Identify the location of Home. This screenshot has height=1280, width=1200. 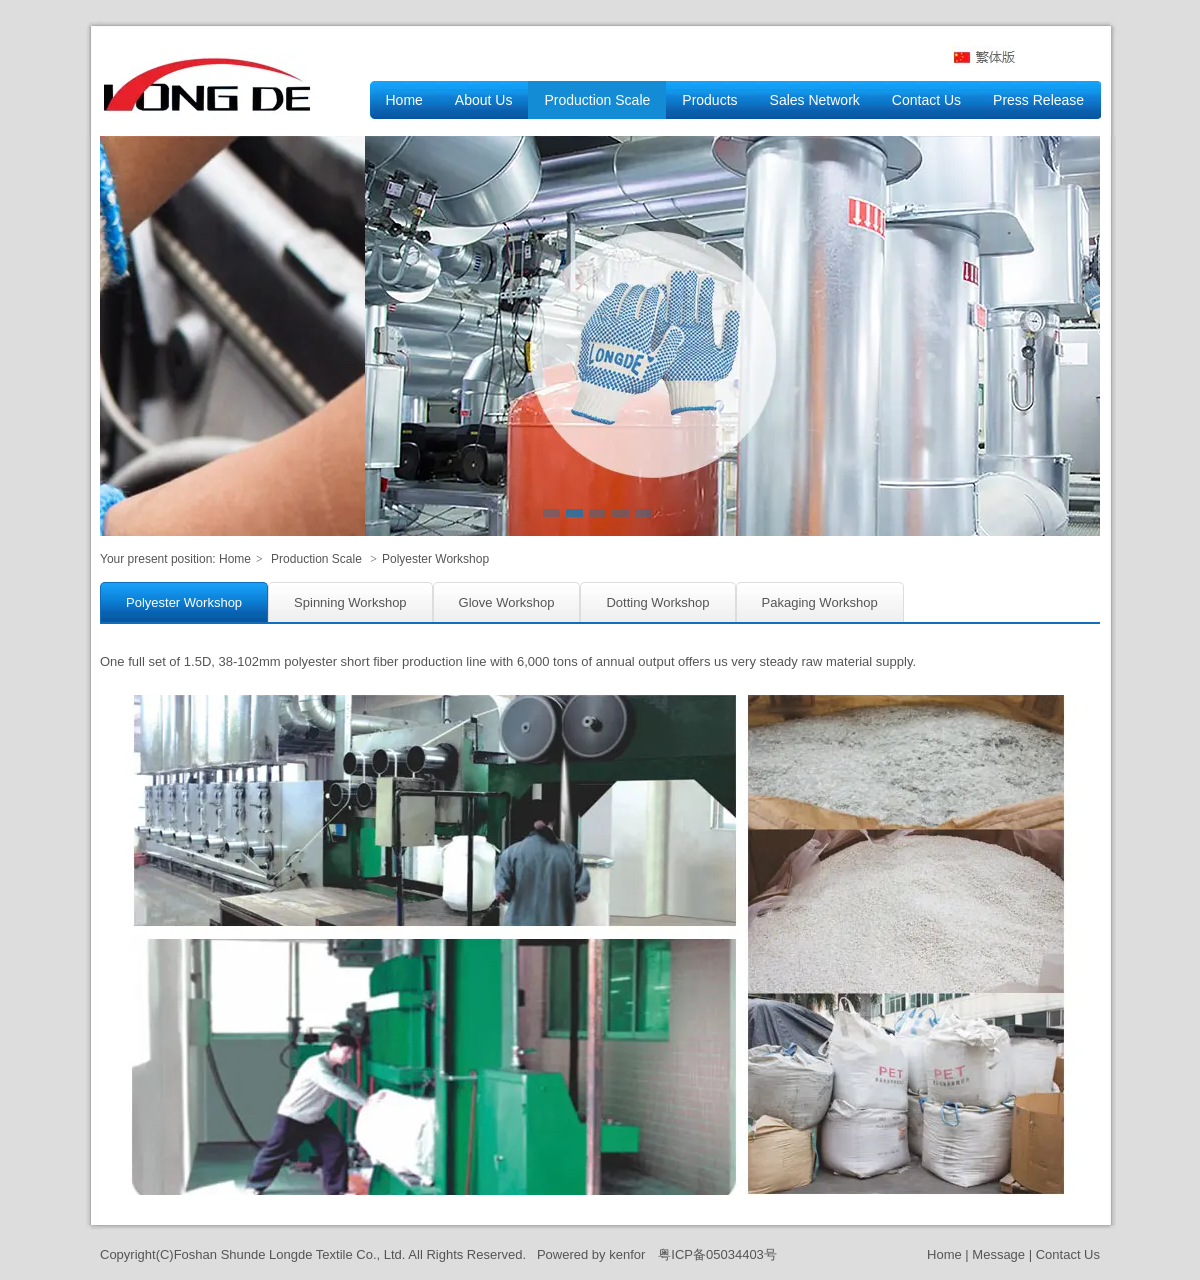
(235, 559).